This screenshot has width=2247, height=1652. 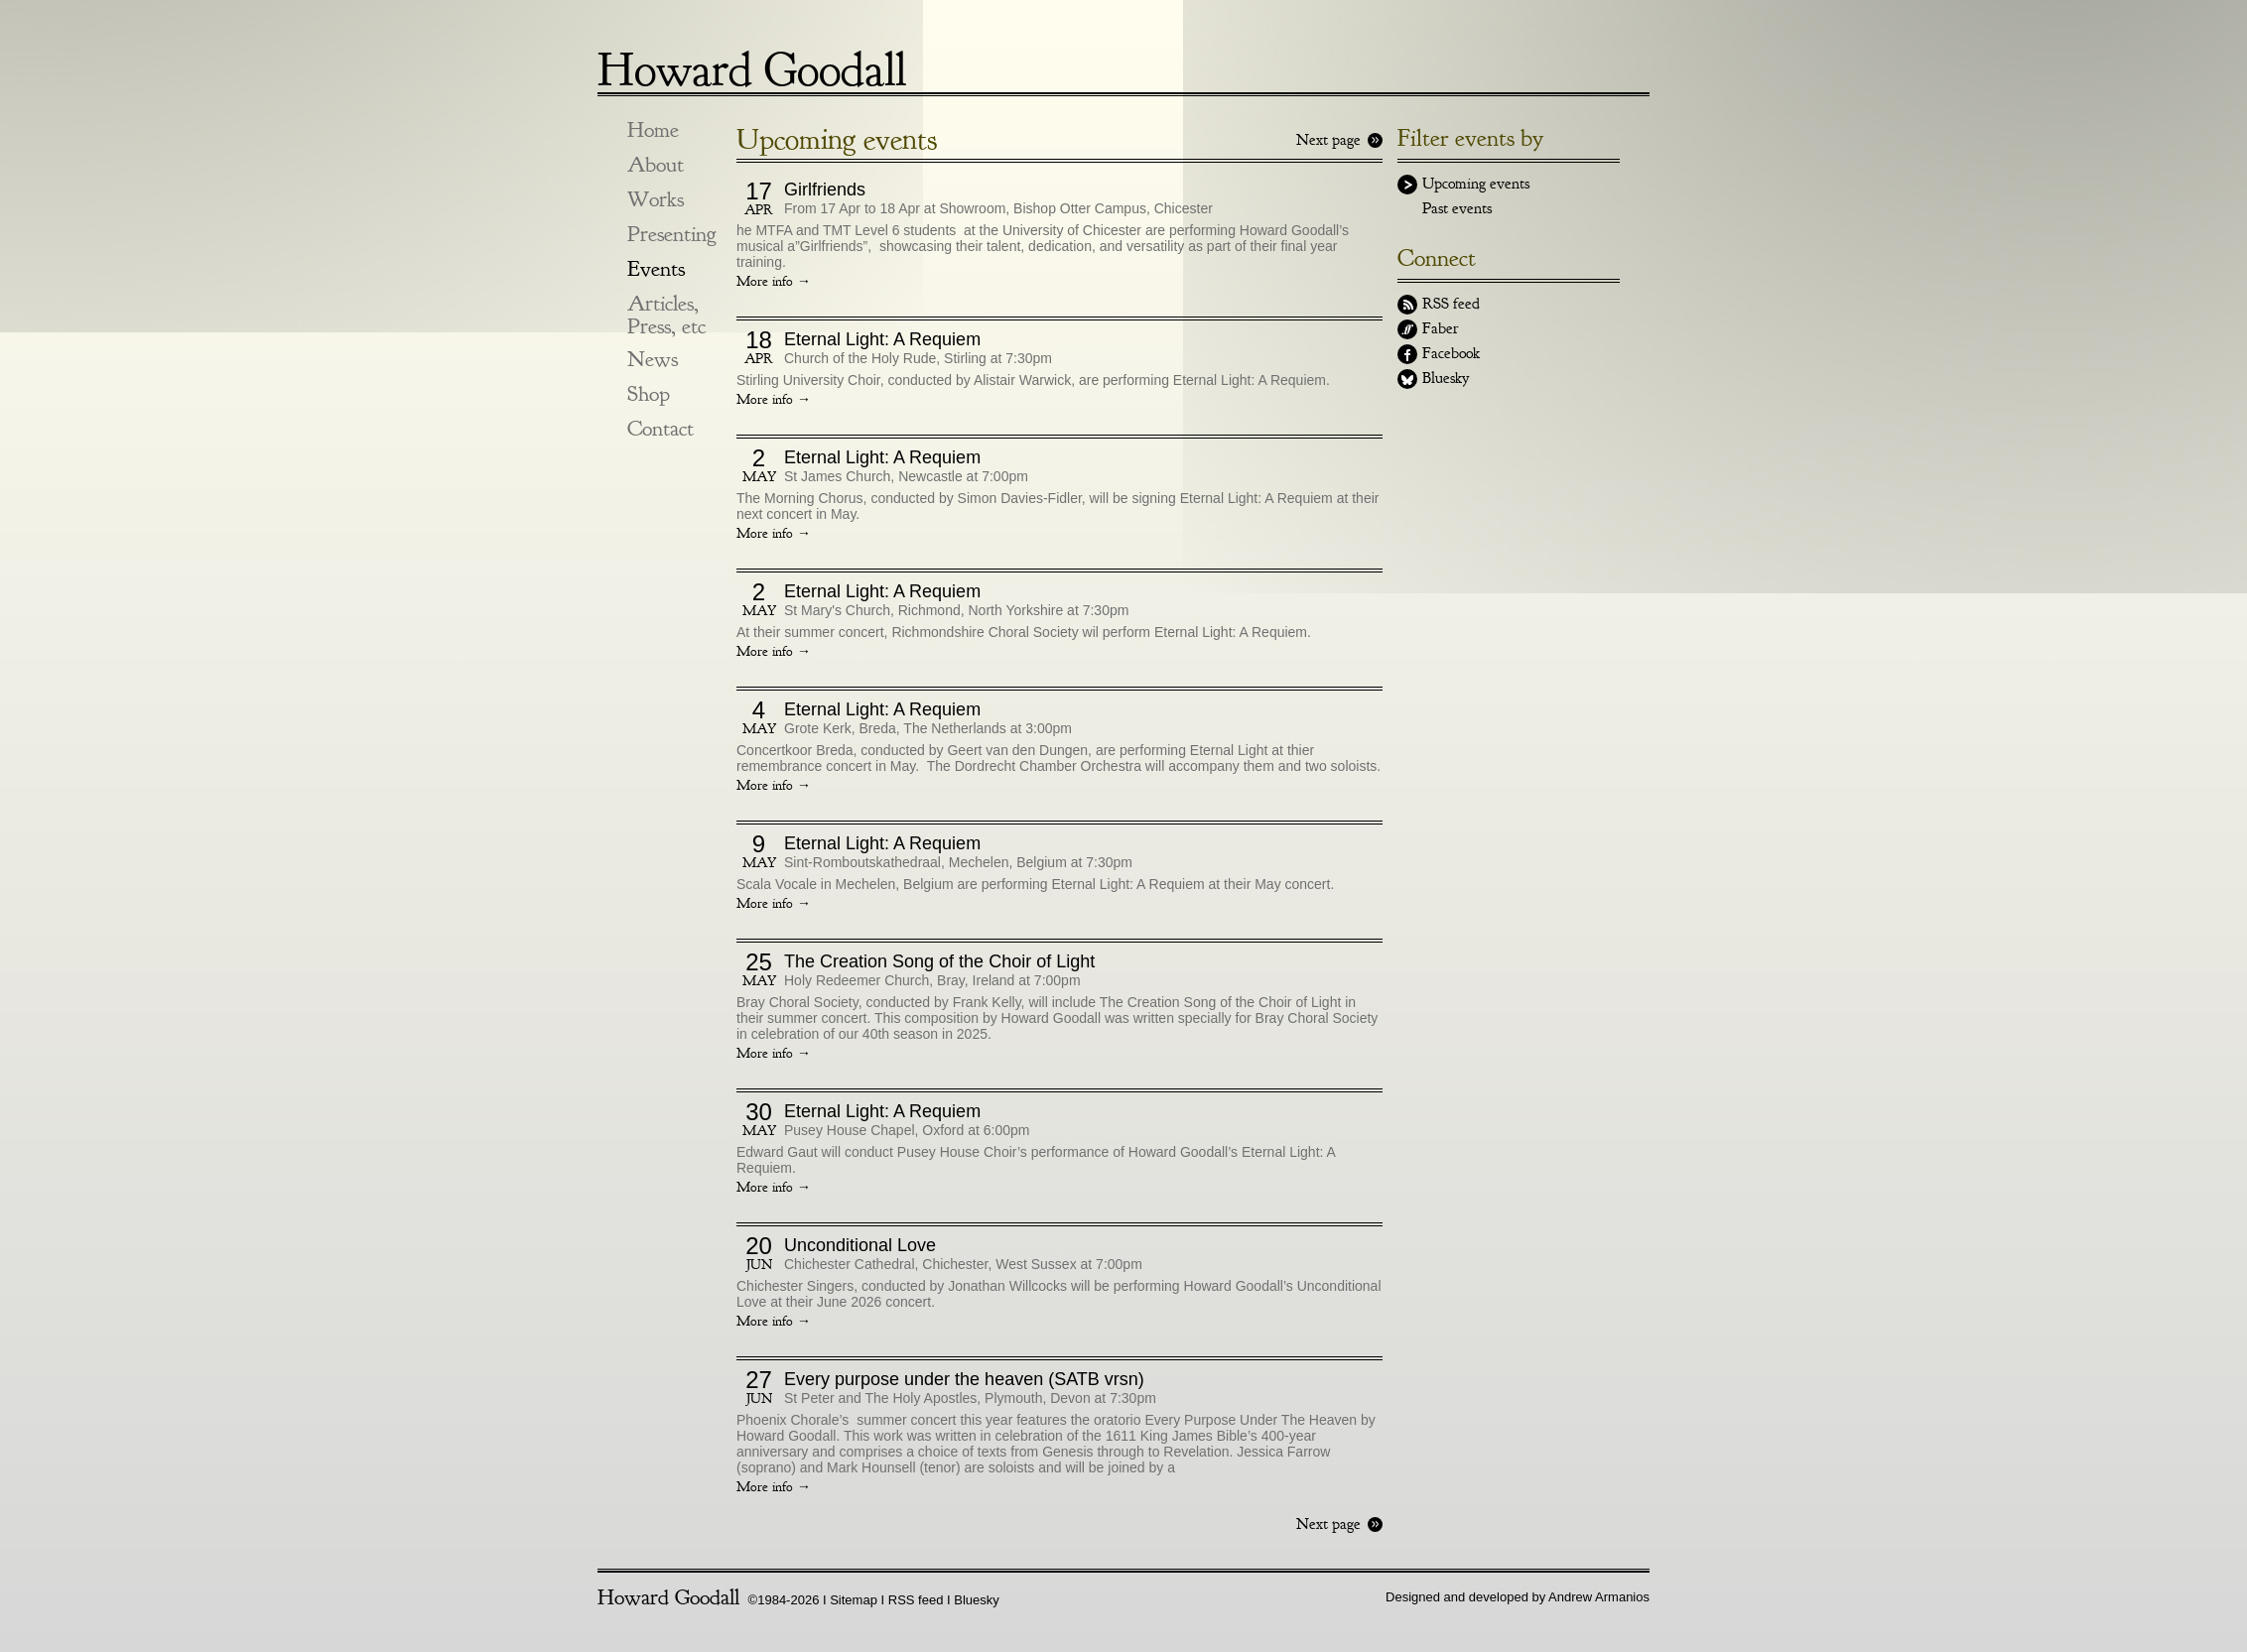 What do you see at coordinates (1475, 183) in the screenshot?
I see `Upcoming events` at bounding box center [1475, 183].